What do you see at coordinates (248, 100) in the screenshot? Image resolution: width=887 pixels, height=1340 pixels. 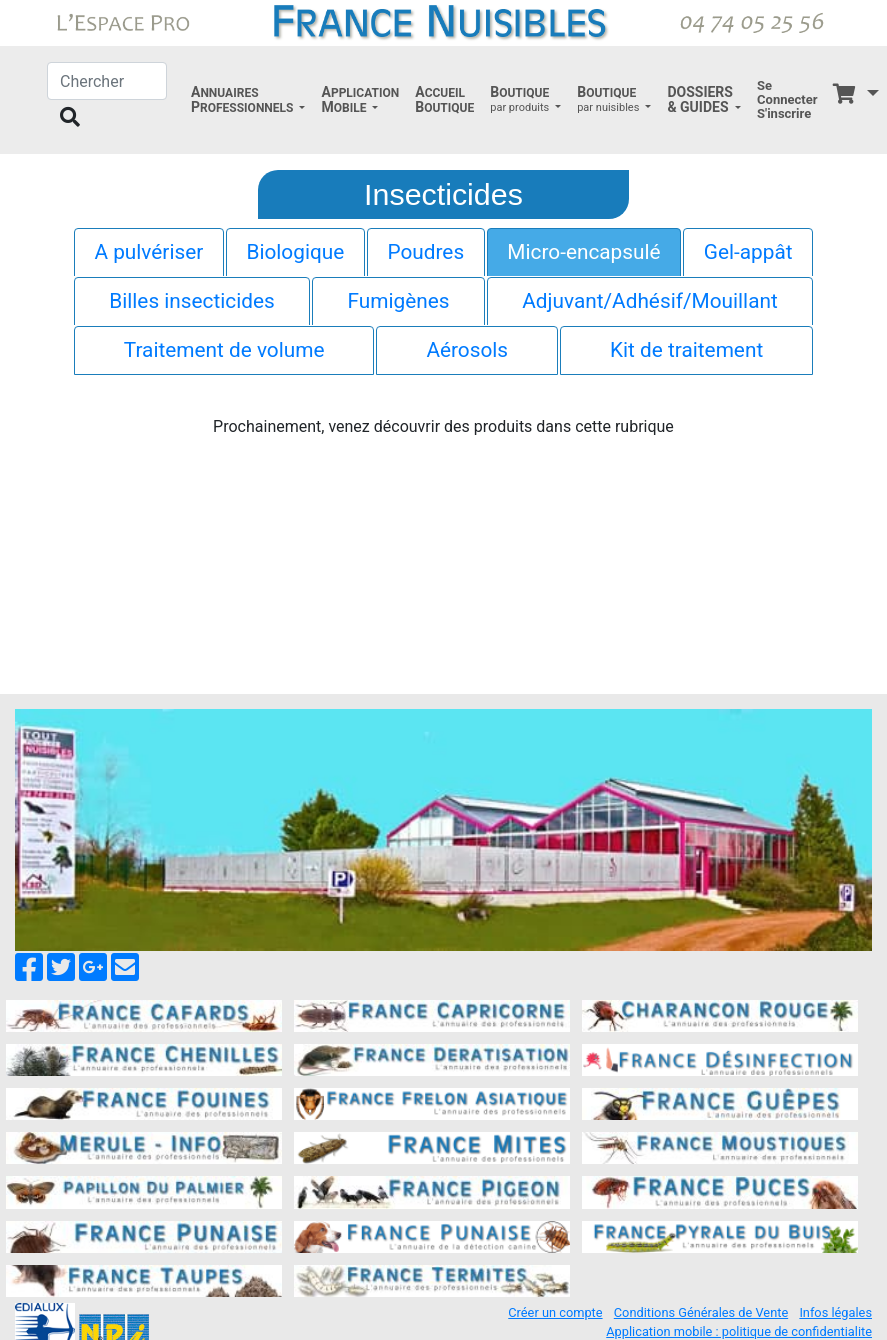 I see `[button]` at bounding box center [248, 100].